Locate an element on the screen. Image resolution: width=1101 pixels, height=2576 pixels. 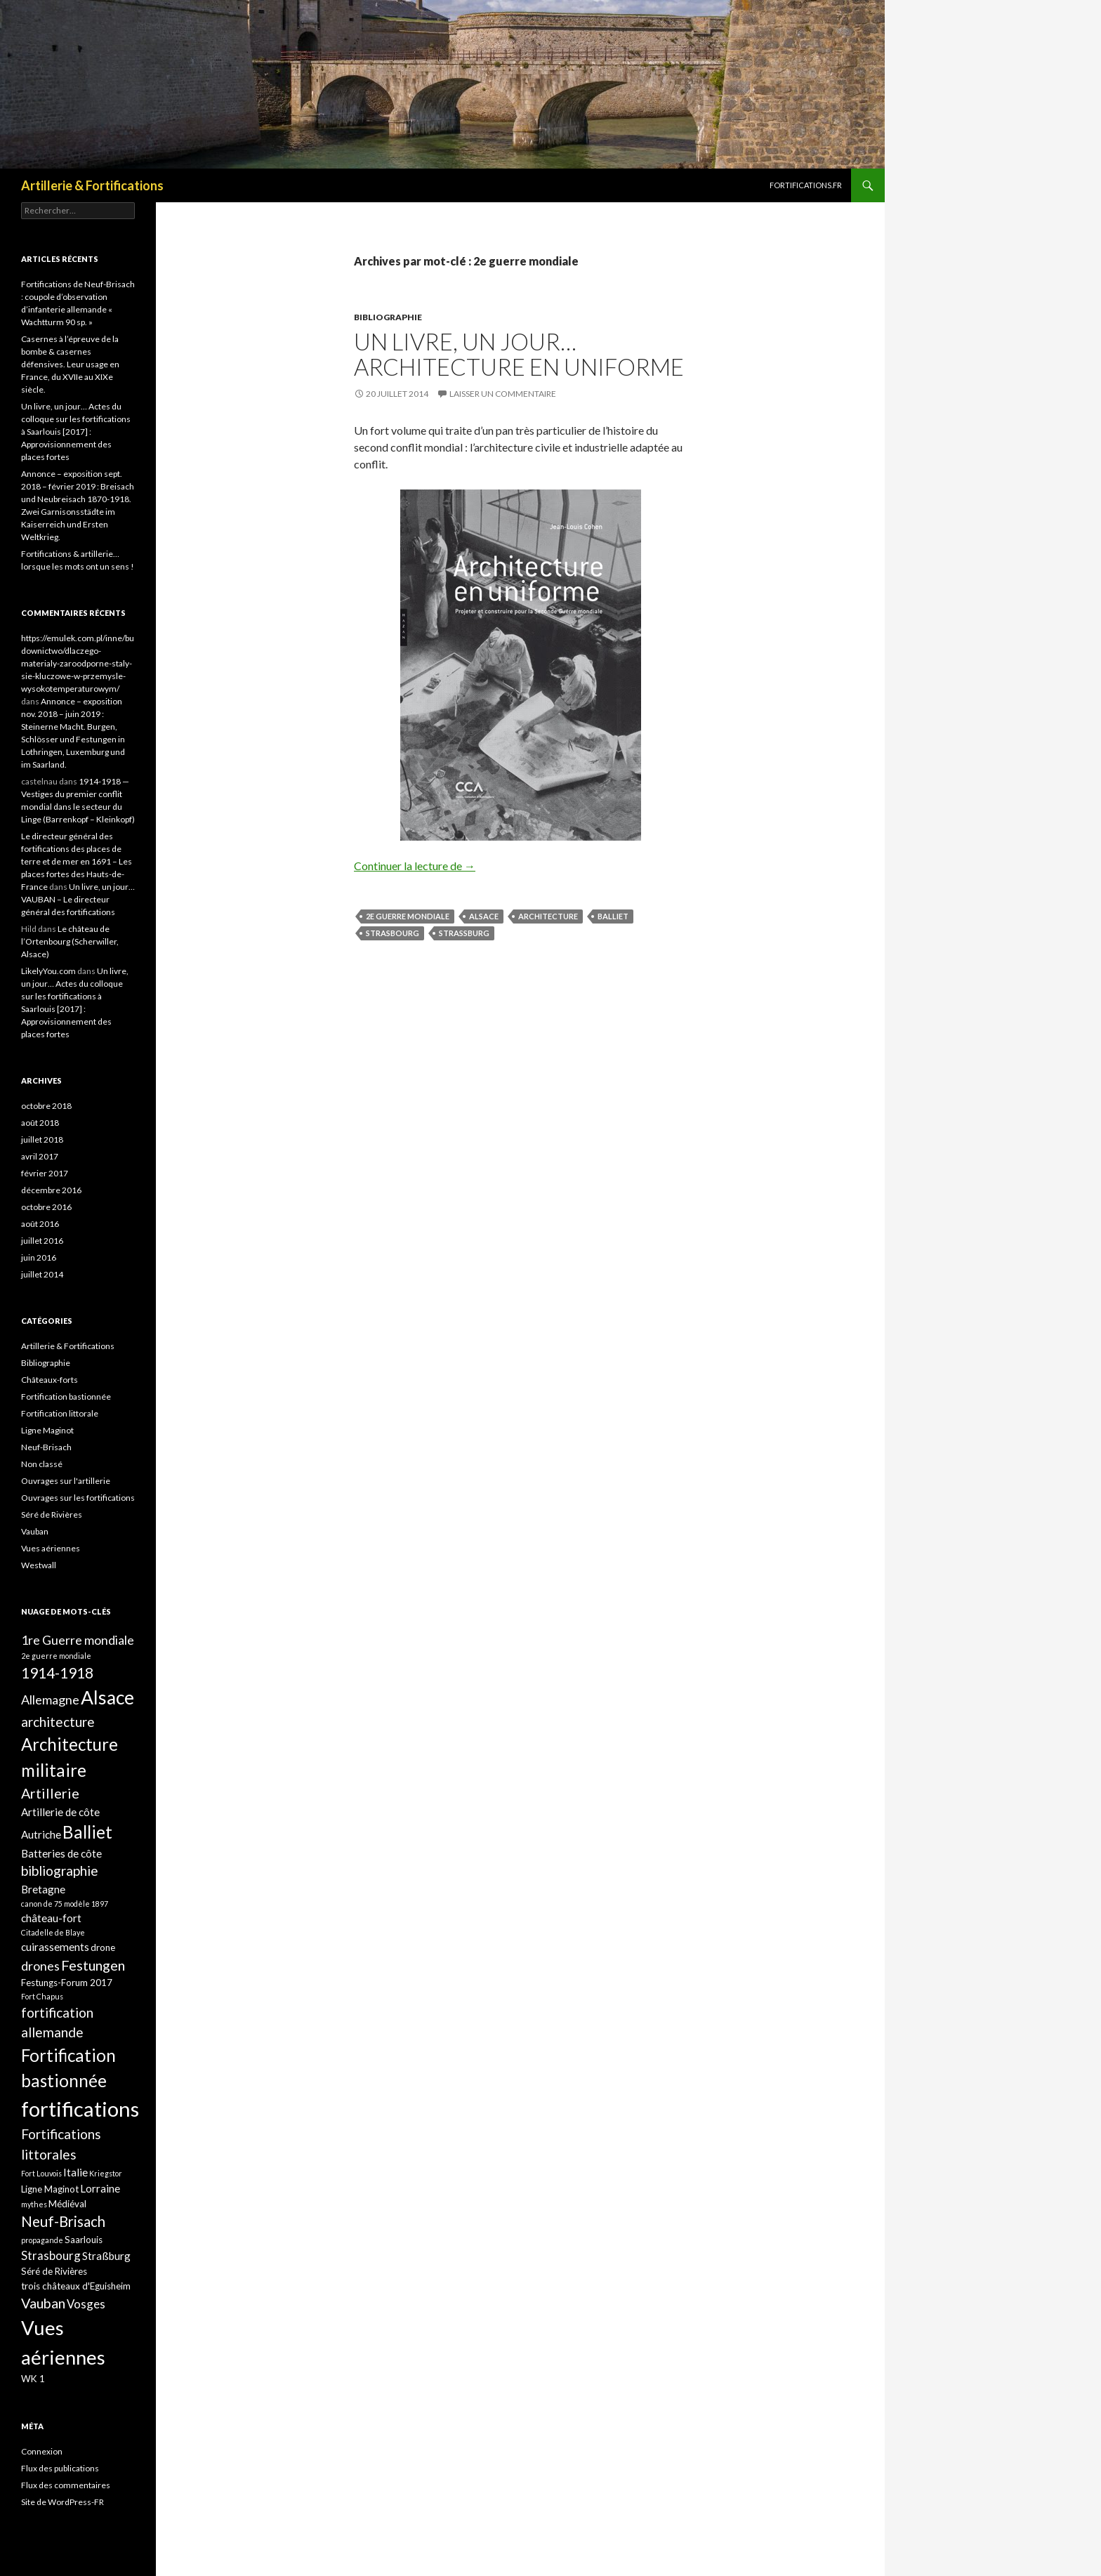
Un livre, un jour… Actes du colloque sur les fortifications à Saarlouis [2017] : Approvisionnement des places fortes is located at coordinates (76, 431).